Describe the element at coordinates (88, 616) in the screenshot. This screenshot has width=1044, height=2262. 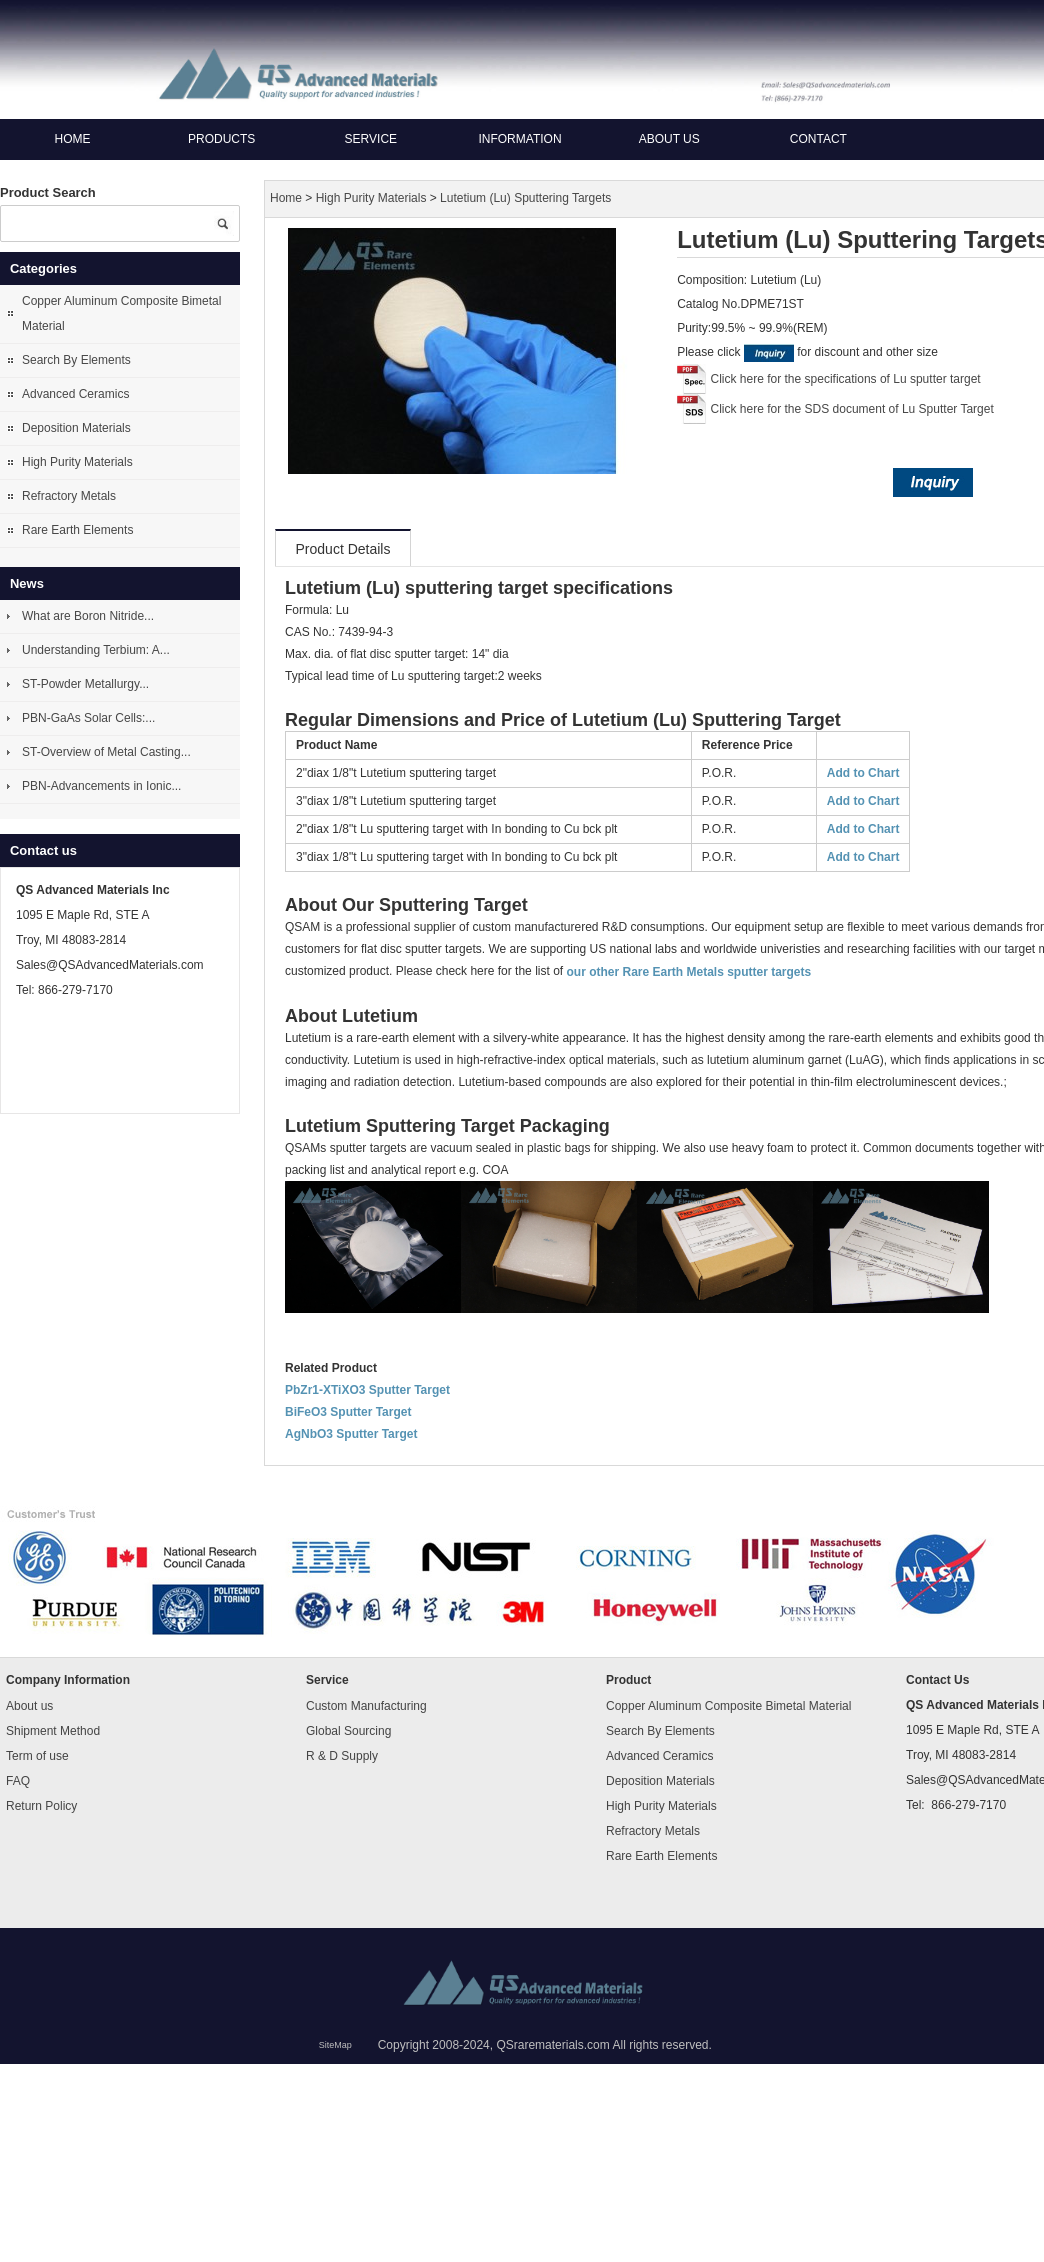
I see `What are Boron Nitride...` at that location.